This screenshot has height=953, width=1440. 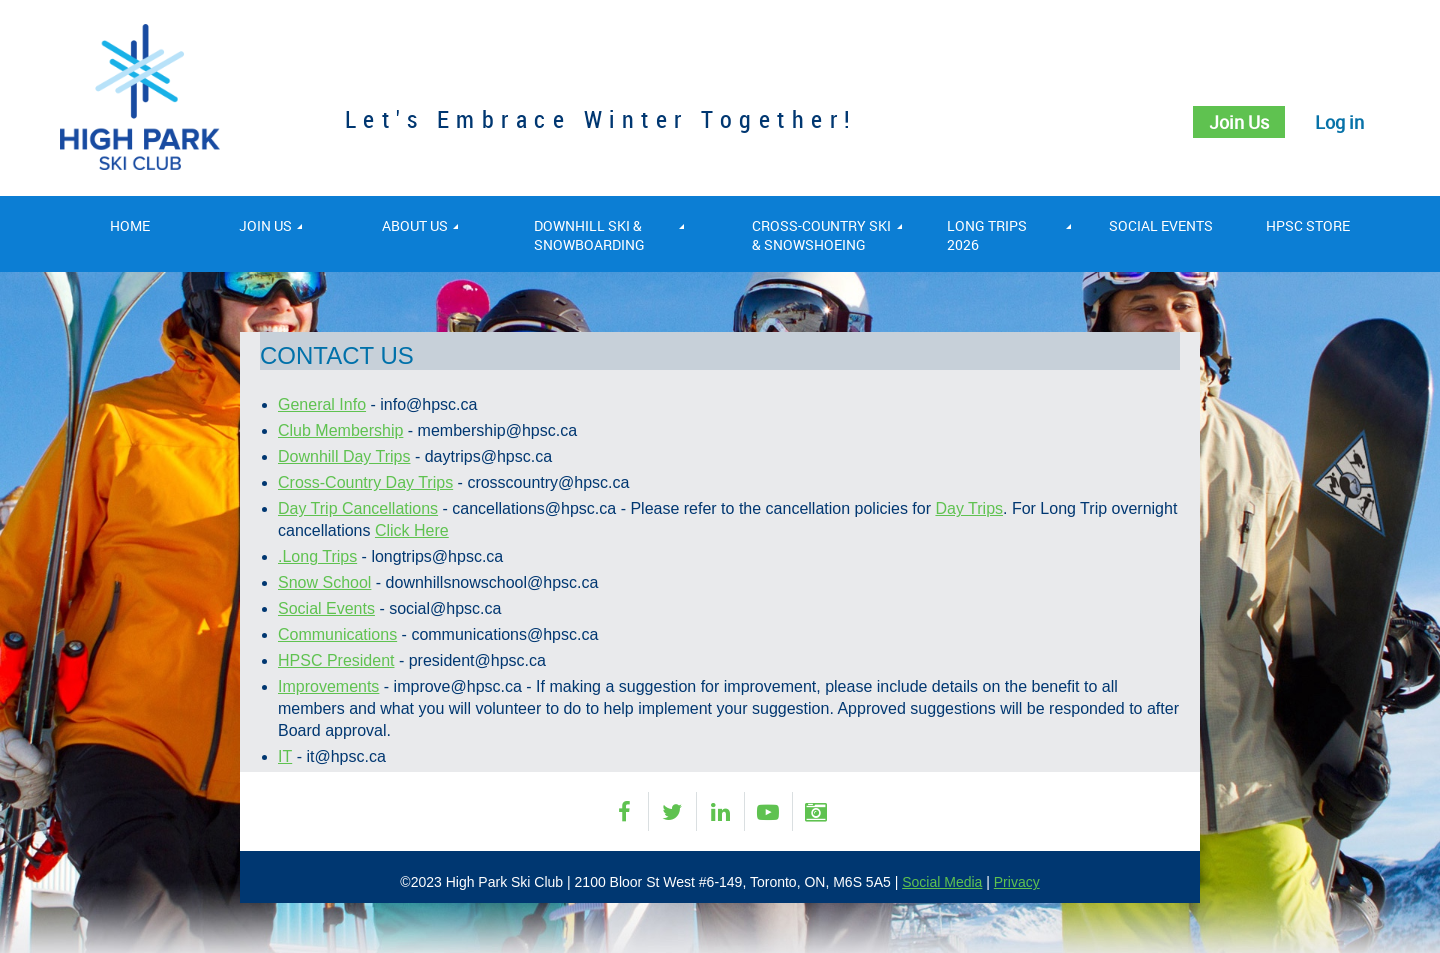 I want to click on Join Us, so click(x=1239, y=122).